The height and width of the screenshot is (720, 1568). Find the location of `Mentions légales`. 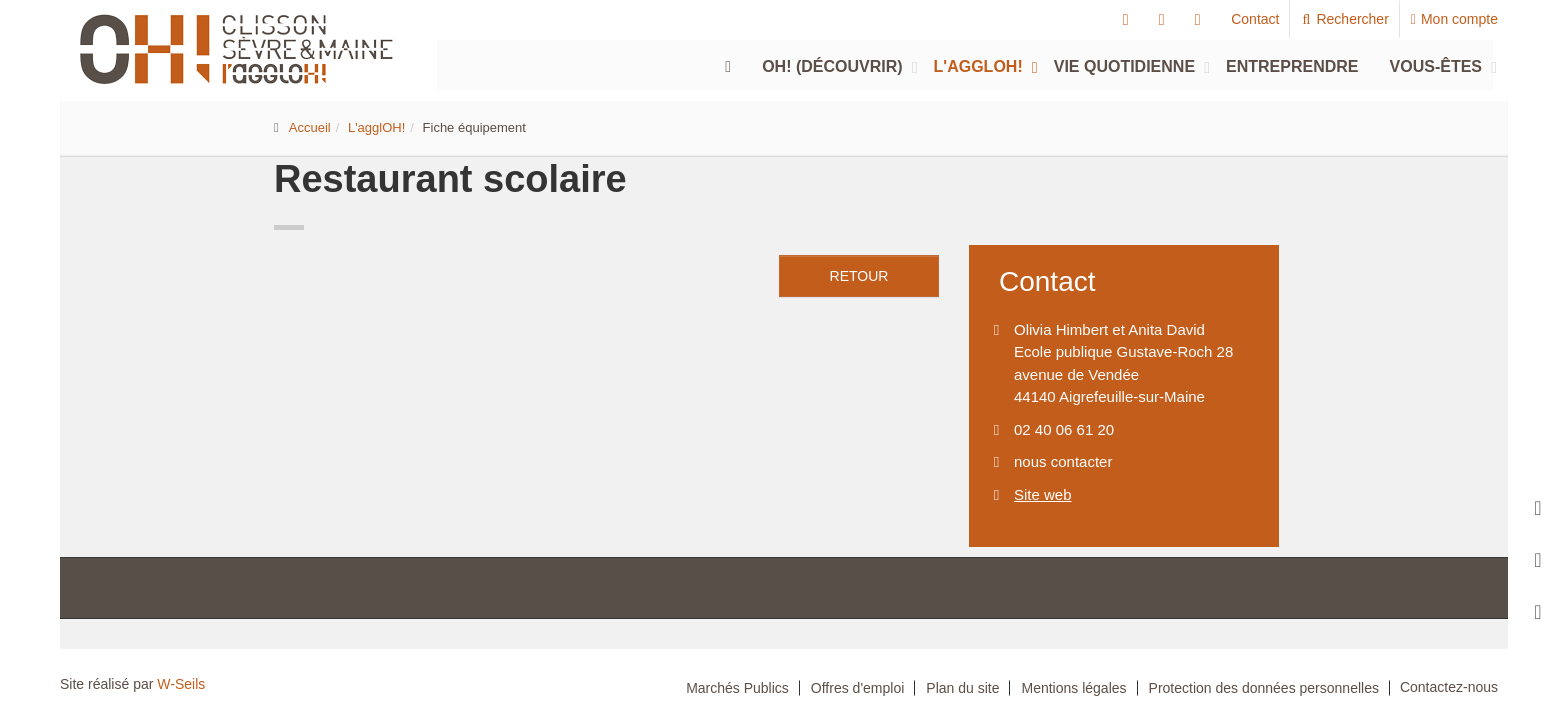

Mentions légales is located at coordinates (1073, 688).